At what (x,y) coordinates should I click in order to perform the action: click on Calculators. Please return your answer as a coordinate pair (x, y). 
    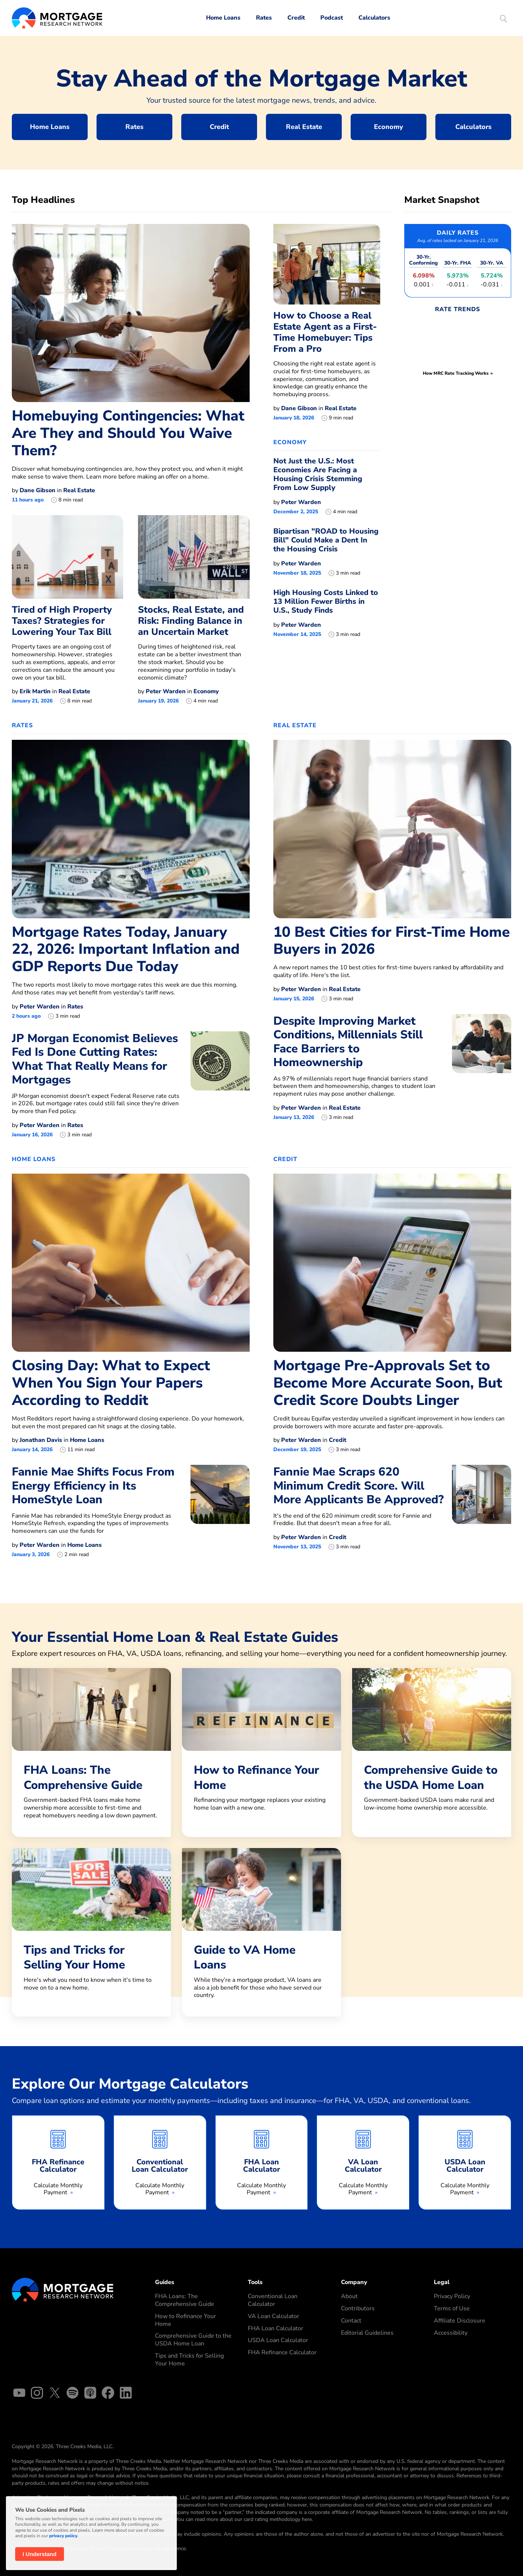
    Looking at the image, I should click on (374, 18).